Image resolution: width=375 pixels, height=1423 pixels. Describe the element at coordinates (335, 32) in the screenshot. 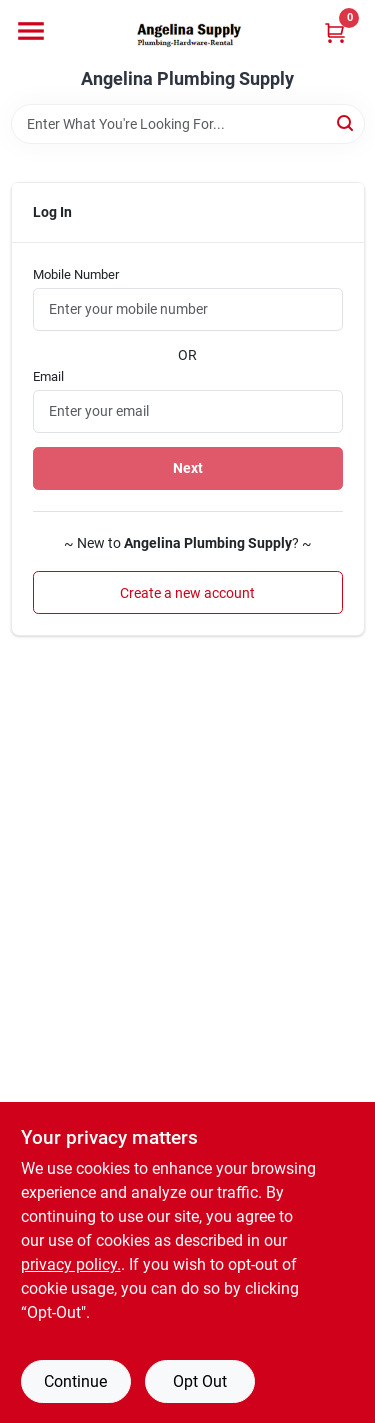

I see `[Cart, 0 Items]` at that location.